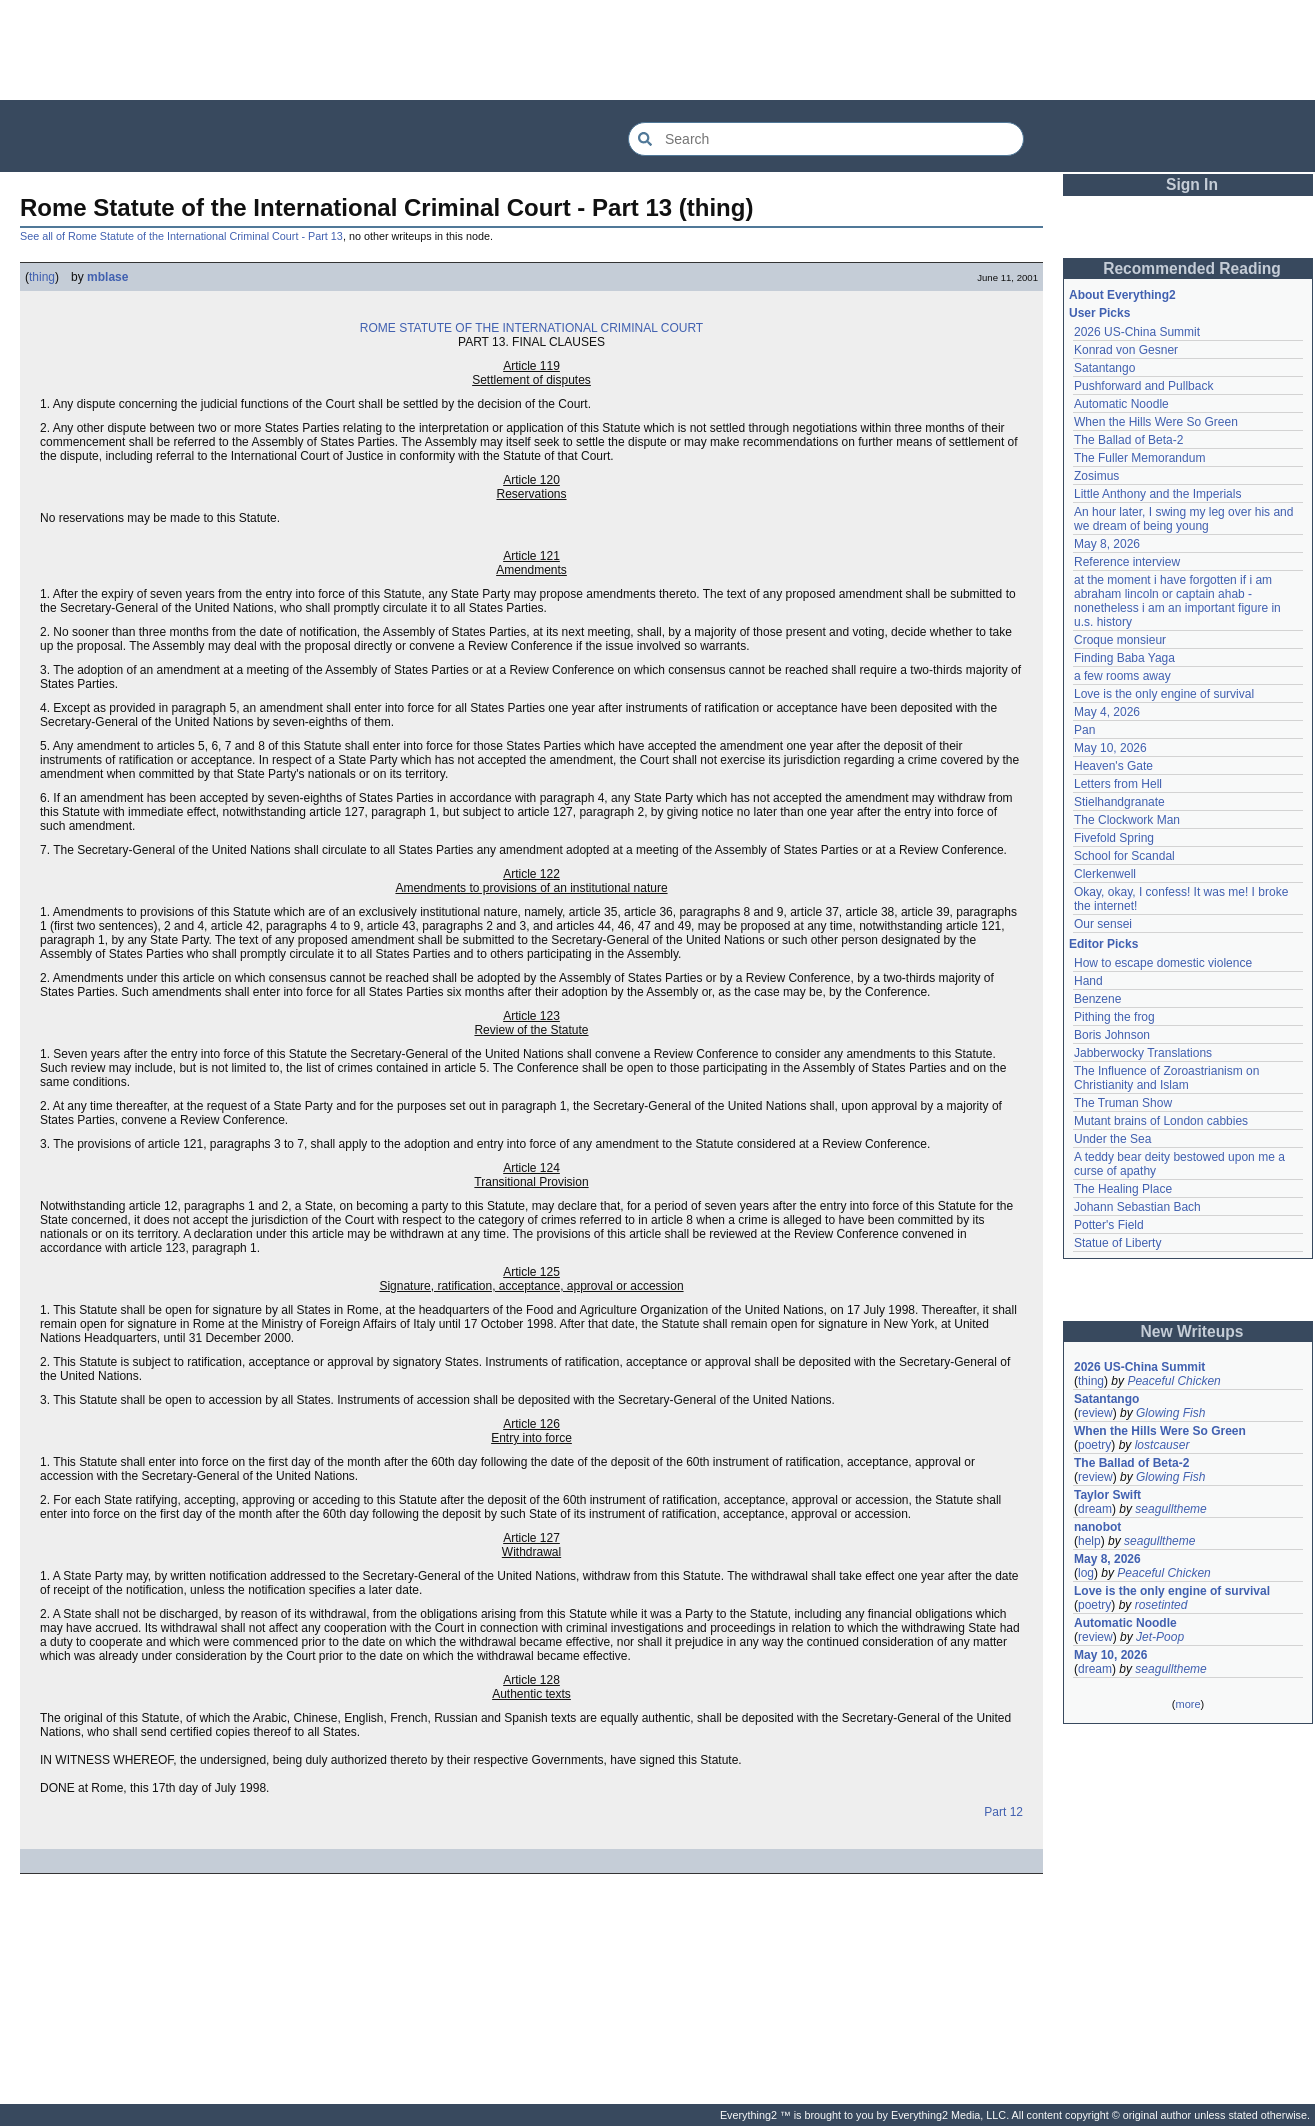 This screenshot has height=2126, width=1315. Describe the element at coordinates (1084, 730) in the screenshot. I see `Pan` at that location.